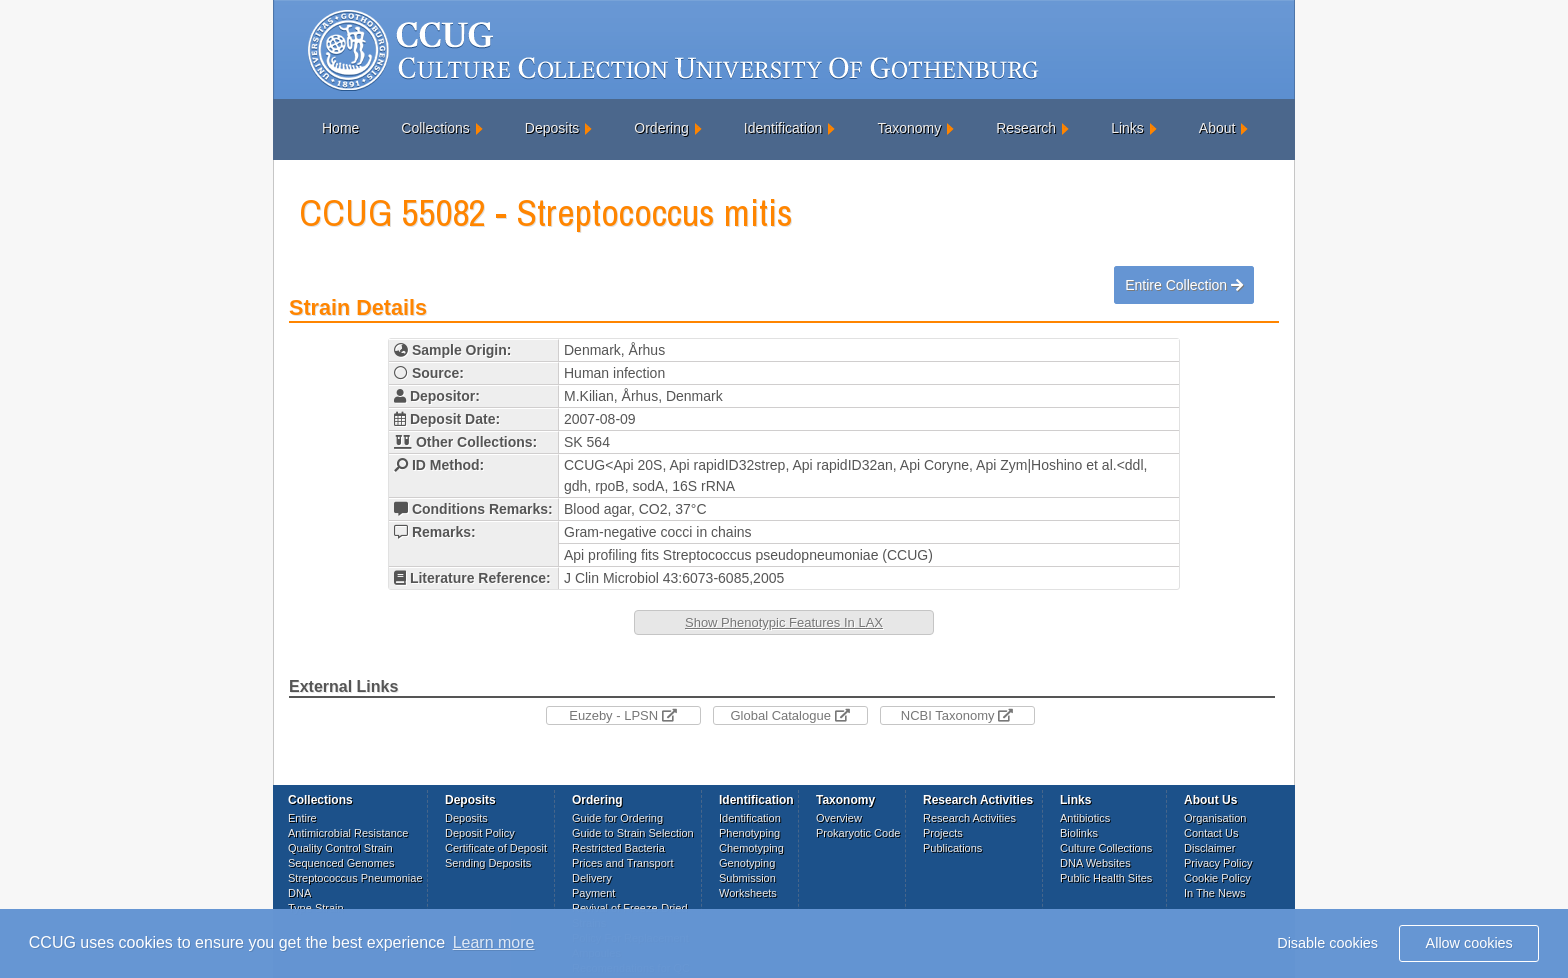  I want to click on Deposit Policy, so click(480, 833).